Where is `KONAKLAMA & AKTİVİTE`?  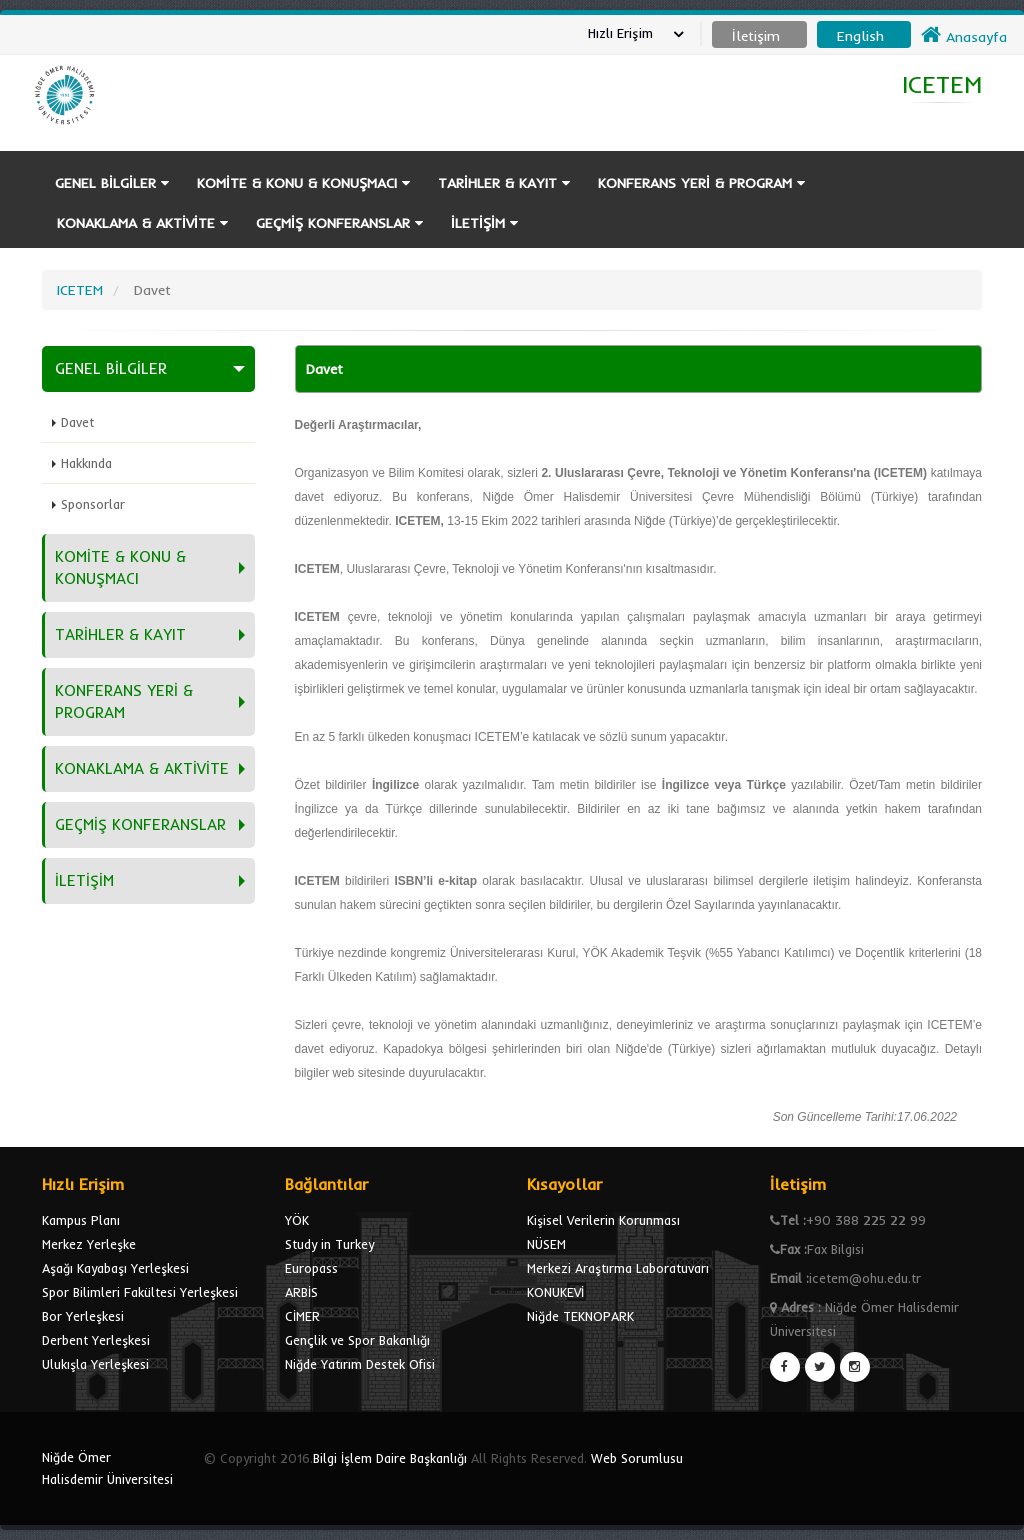
KONAKLAMA & AKTİVİTE is located at coordinates (142, 223).